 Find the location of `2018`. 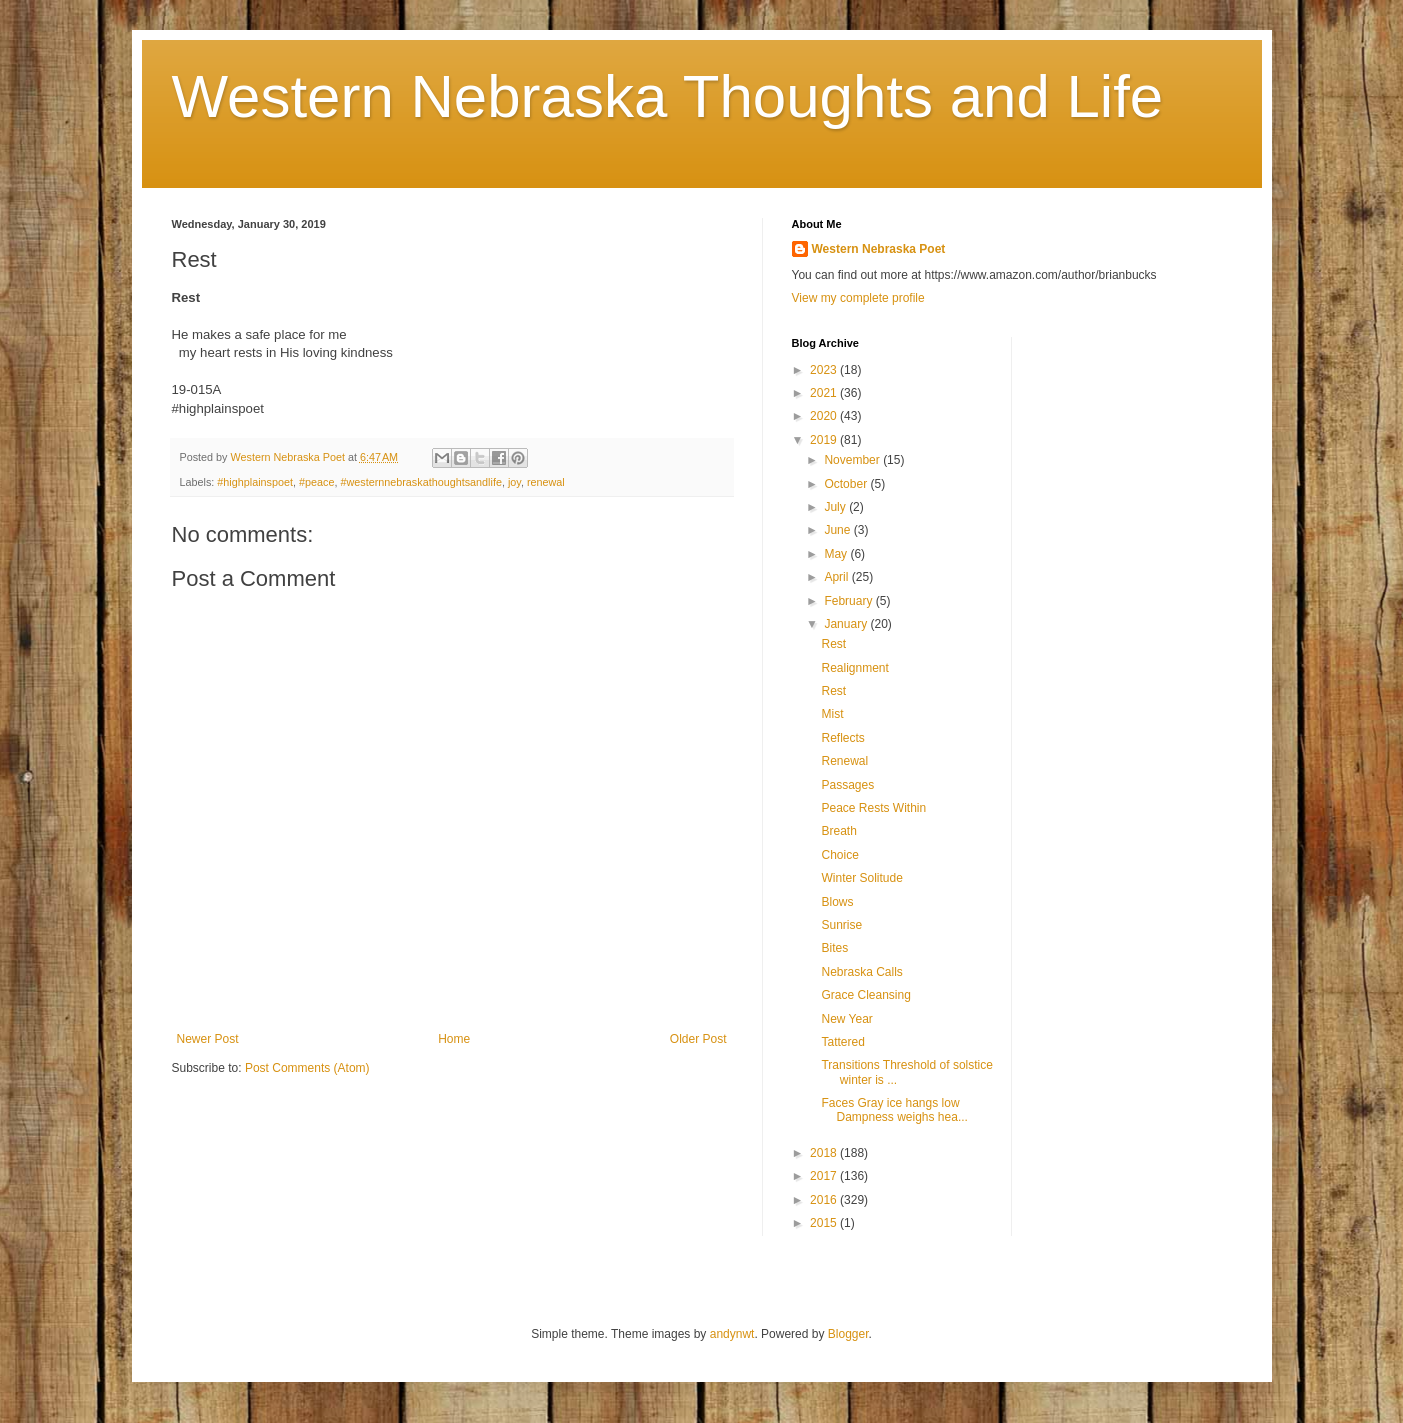

2018 is located at coordinates (825, 1153).